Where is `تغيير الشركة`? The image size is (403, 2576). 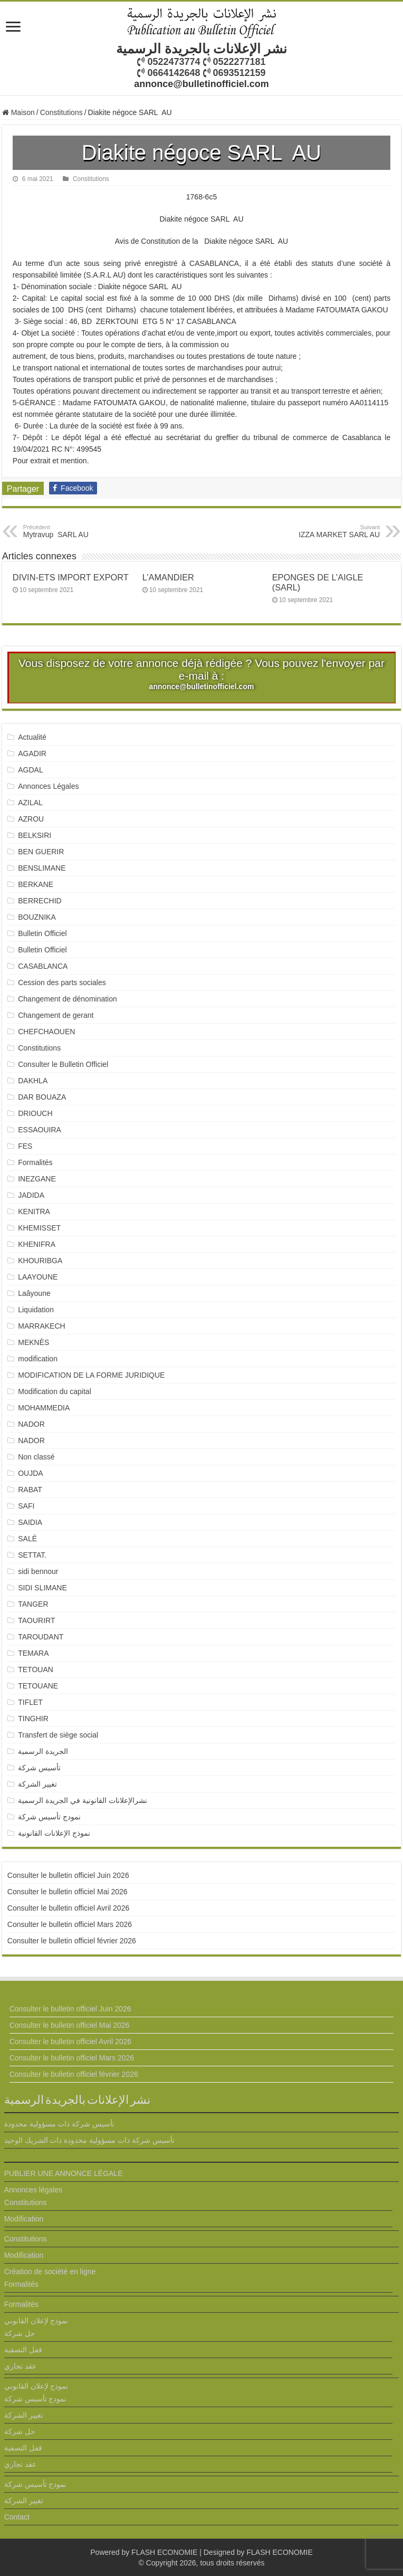 تغيير الشركة is located at coordinates (37, 1784).